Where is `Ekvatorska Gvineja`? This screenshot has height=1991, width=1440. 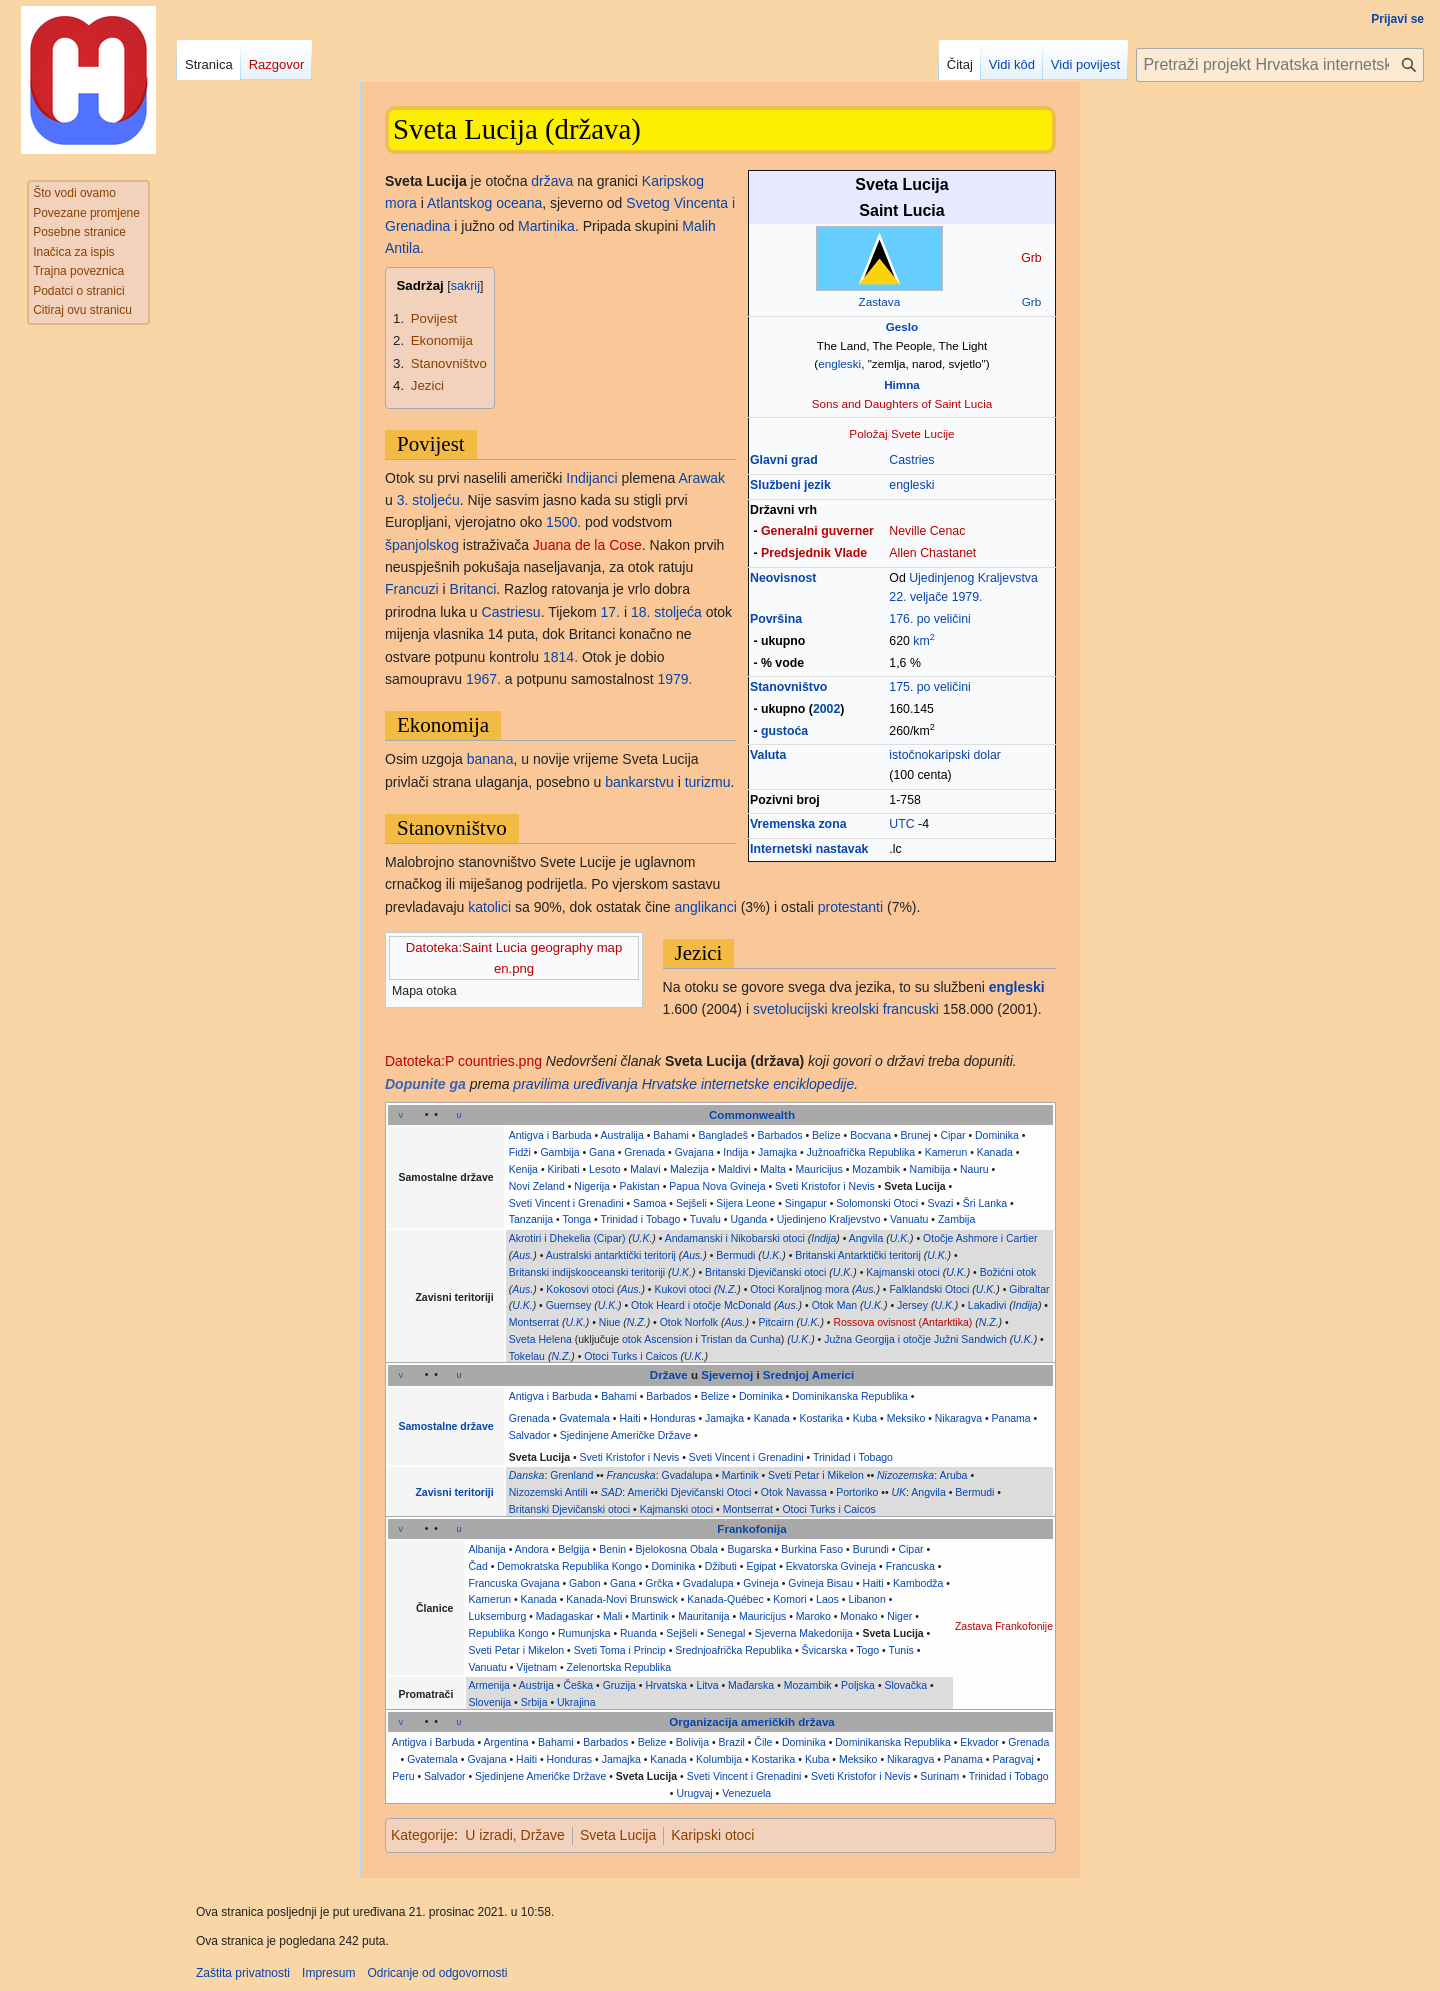 Ekvatorska Gvineja is located at coordinates (831, 1566).